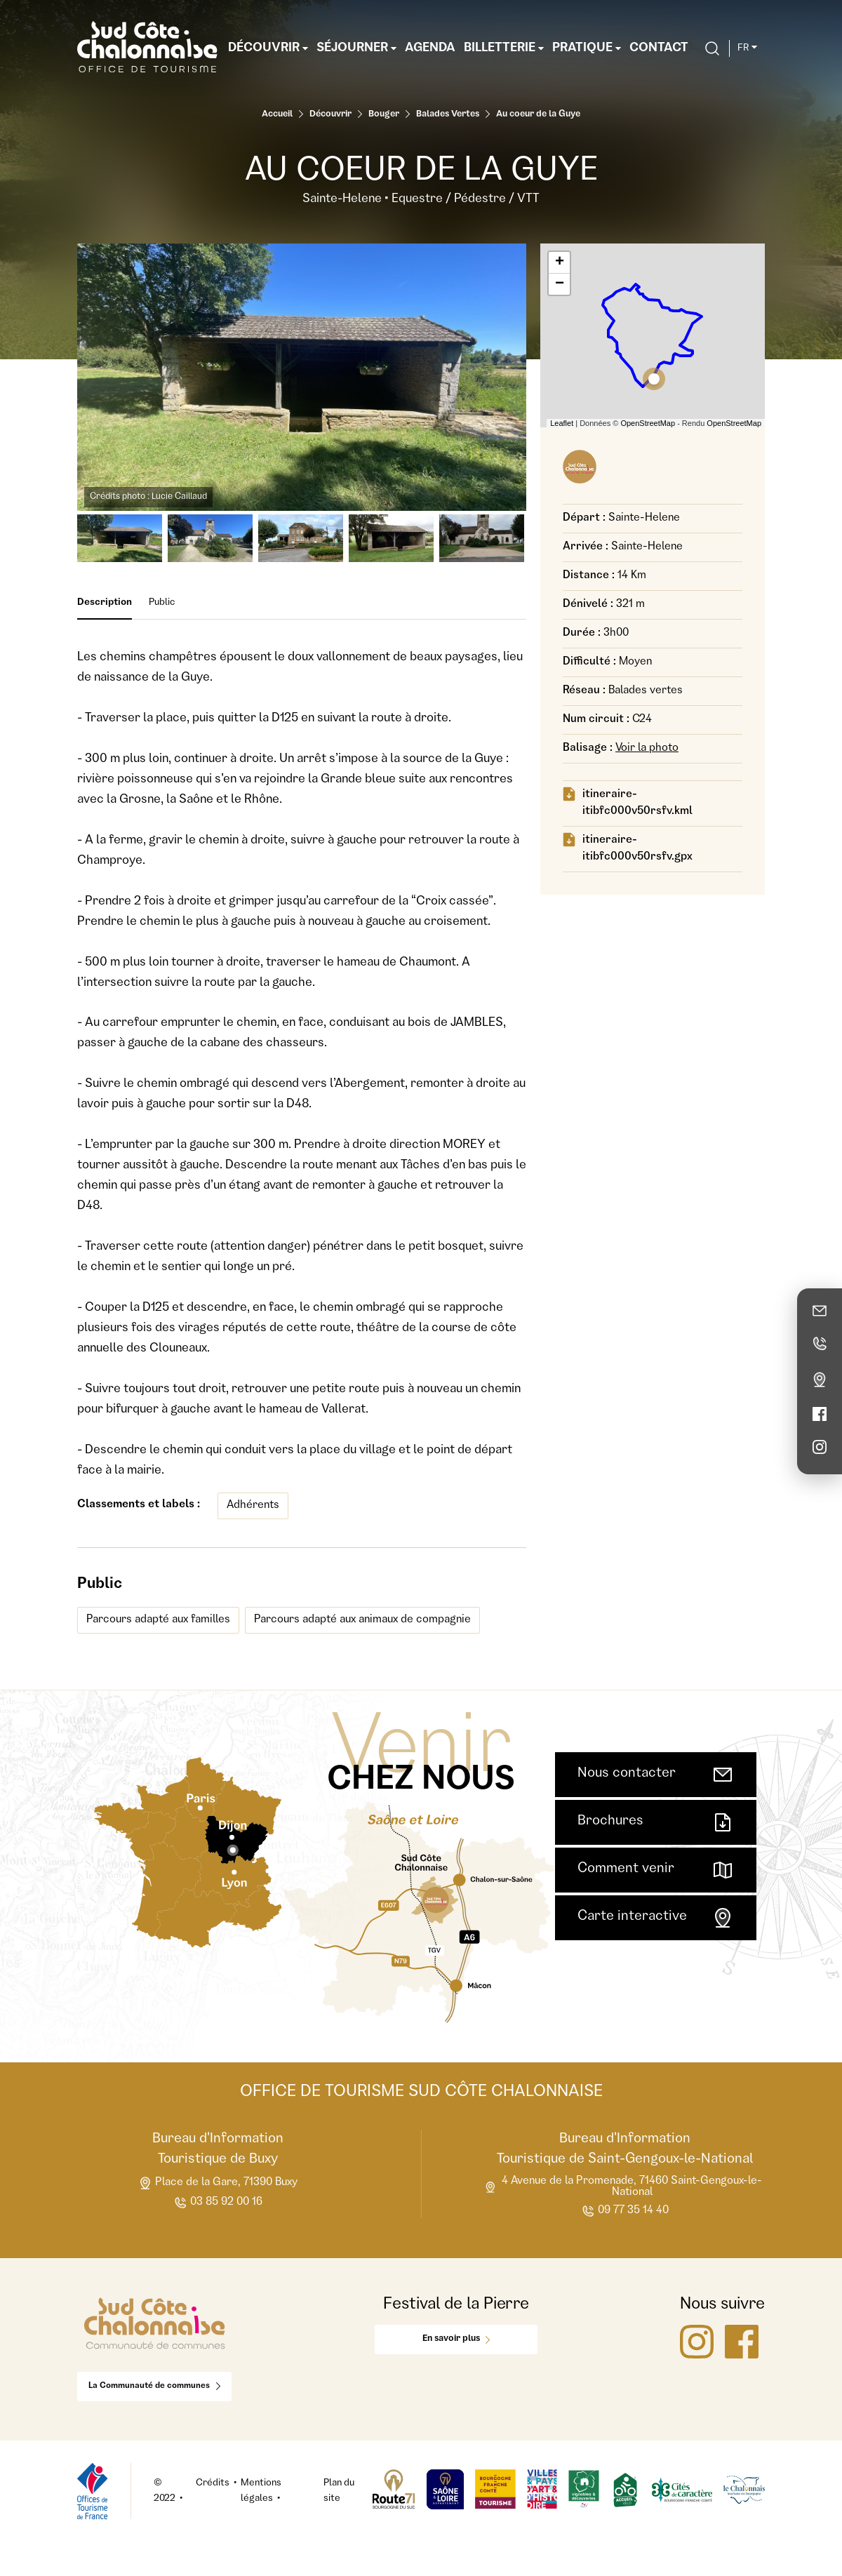 The image size is (842, 2576). What do you see at coordinates (559, 262) in the screenshot?
I see `+ [button]` at bounding box center [559, 262].